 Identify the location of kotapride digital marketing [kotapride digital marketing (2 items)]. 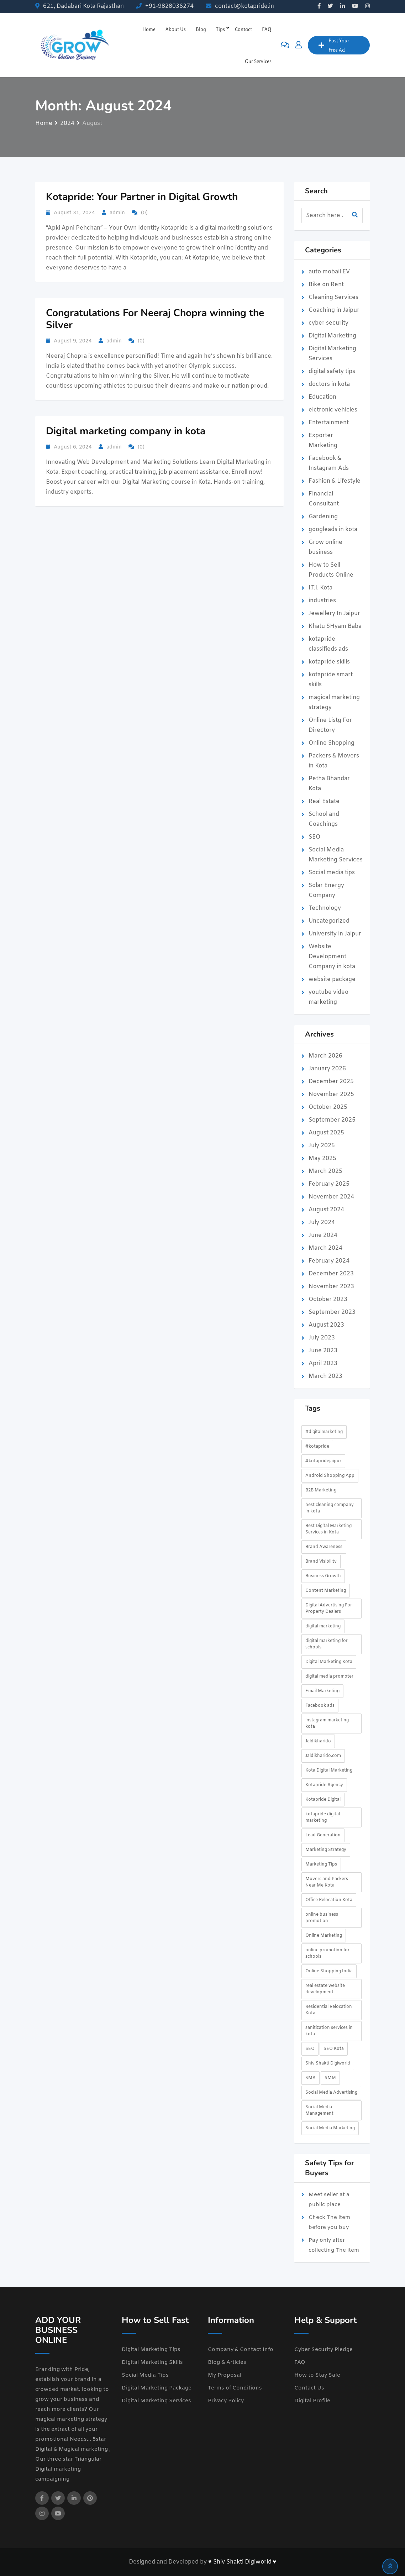
(322, 1817).